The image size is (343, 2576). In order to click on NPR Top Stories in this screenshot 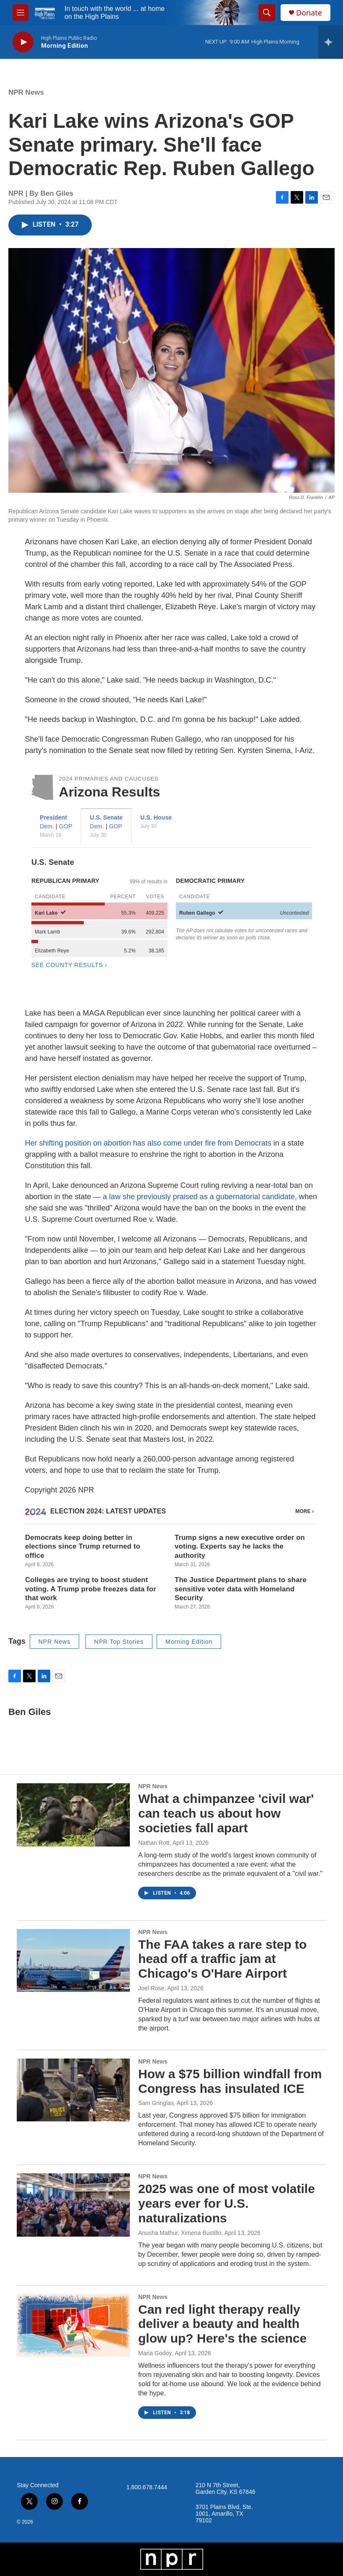, I will do `click(119, 1641)`.